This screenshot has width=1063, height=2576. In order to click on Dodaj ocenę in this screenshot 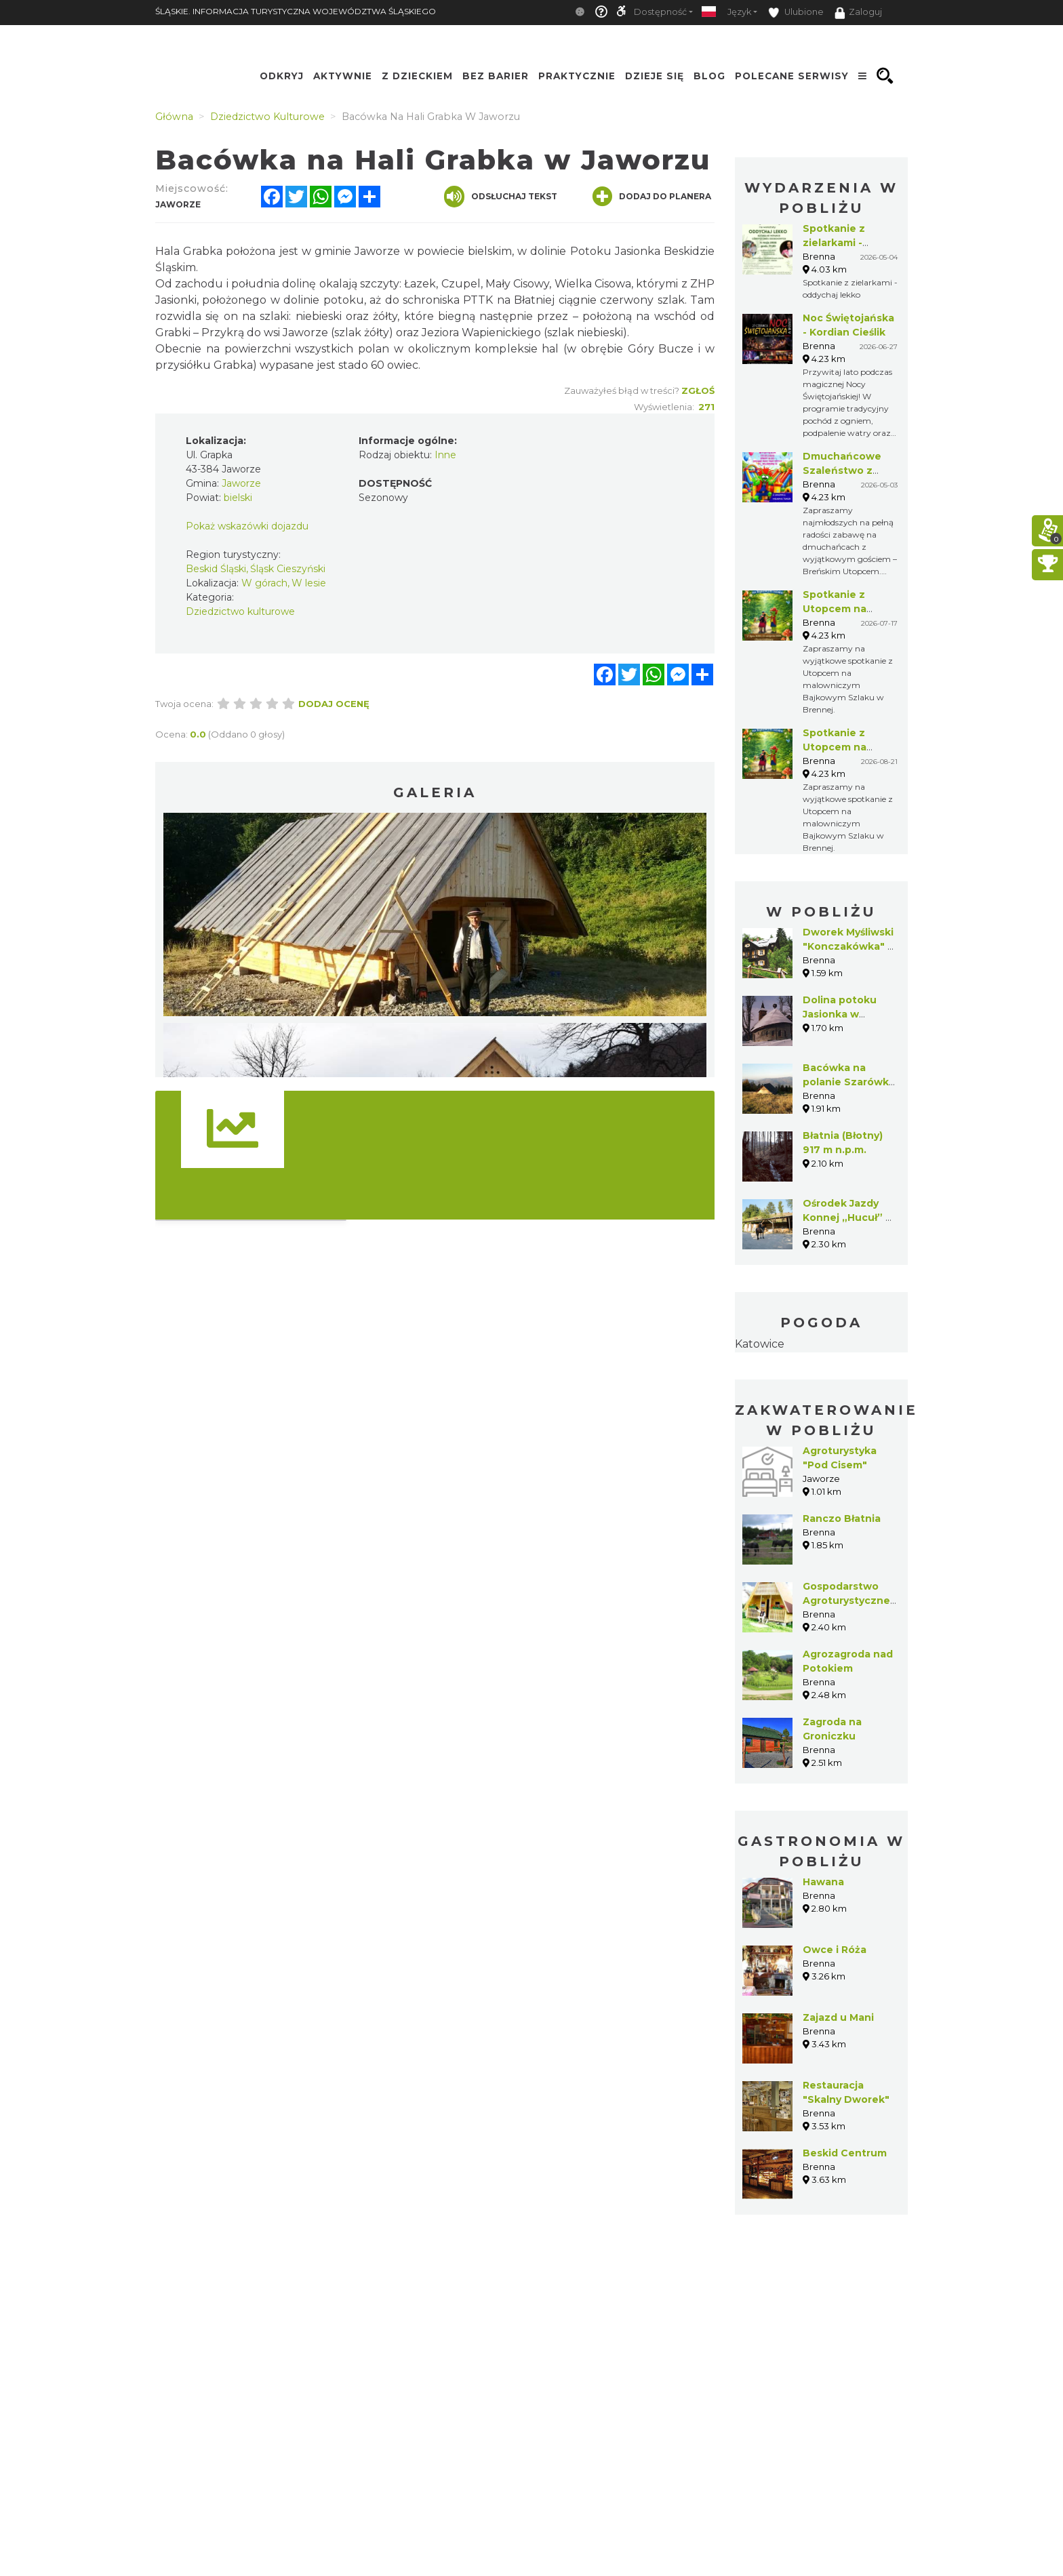, I will do `click(333, 703)`.